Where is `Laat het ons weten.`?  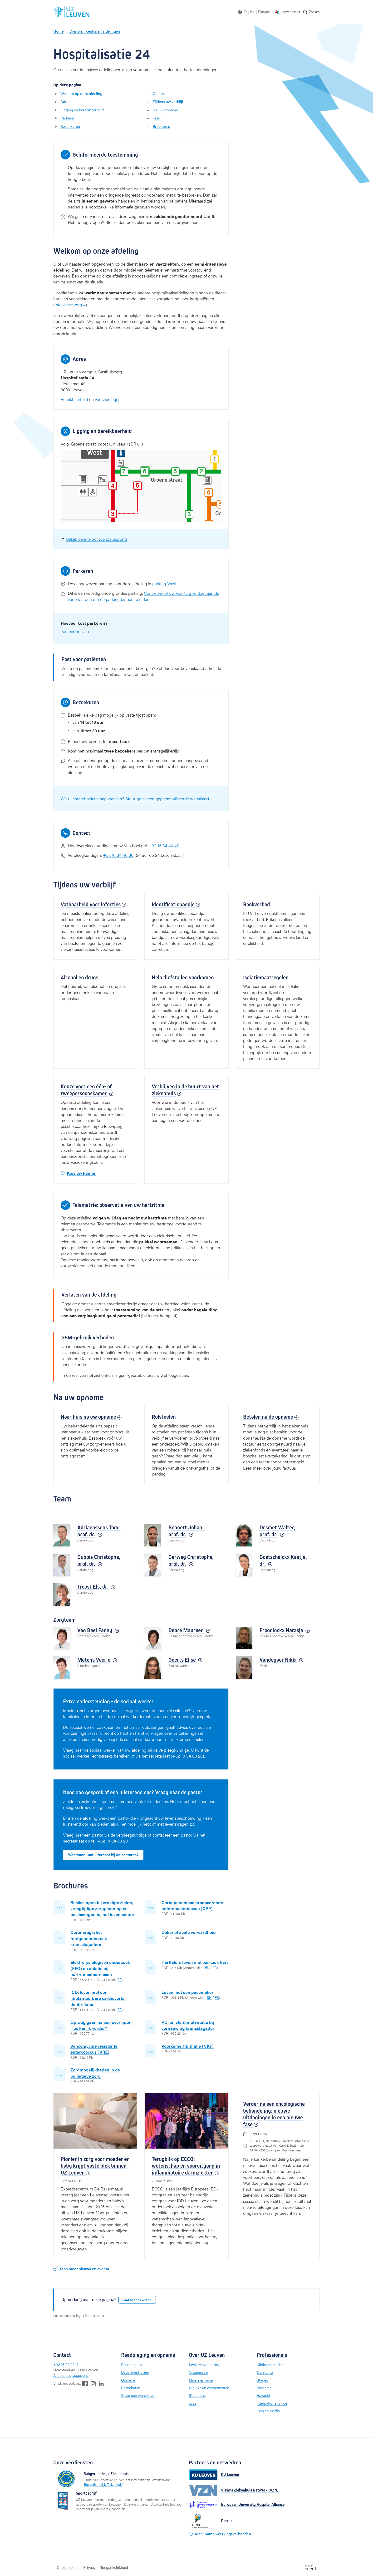 Laat het ons weten. is located at coordinates (137, 2299).